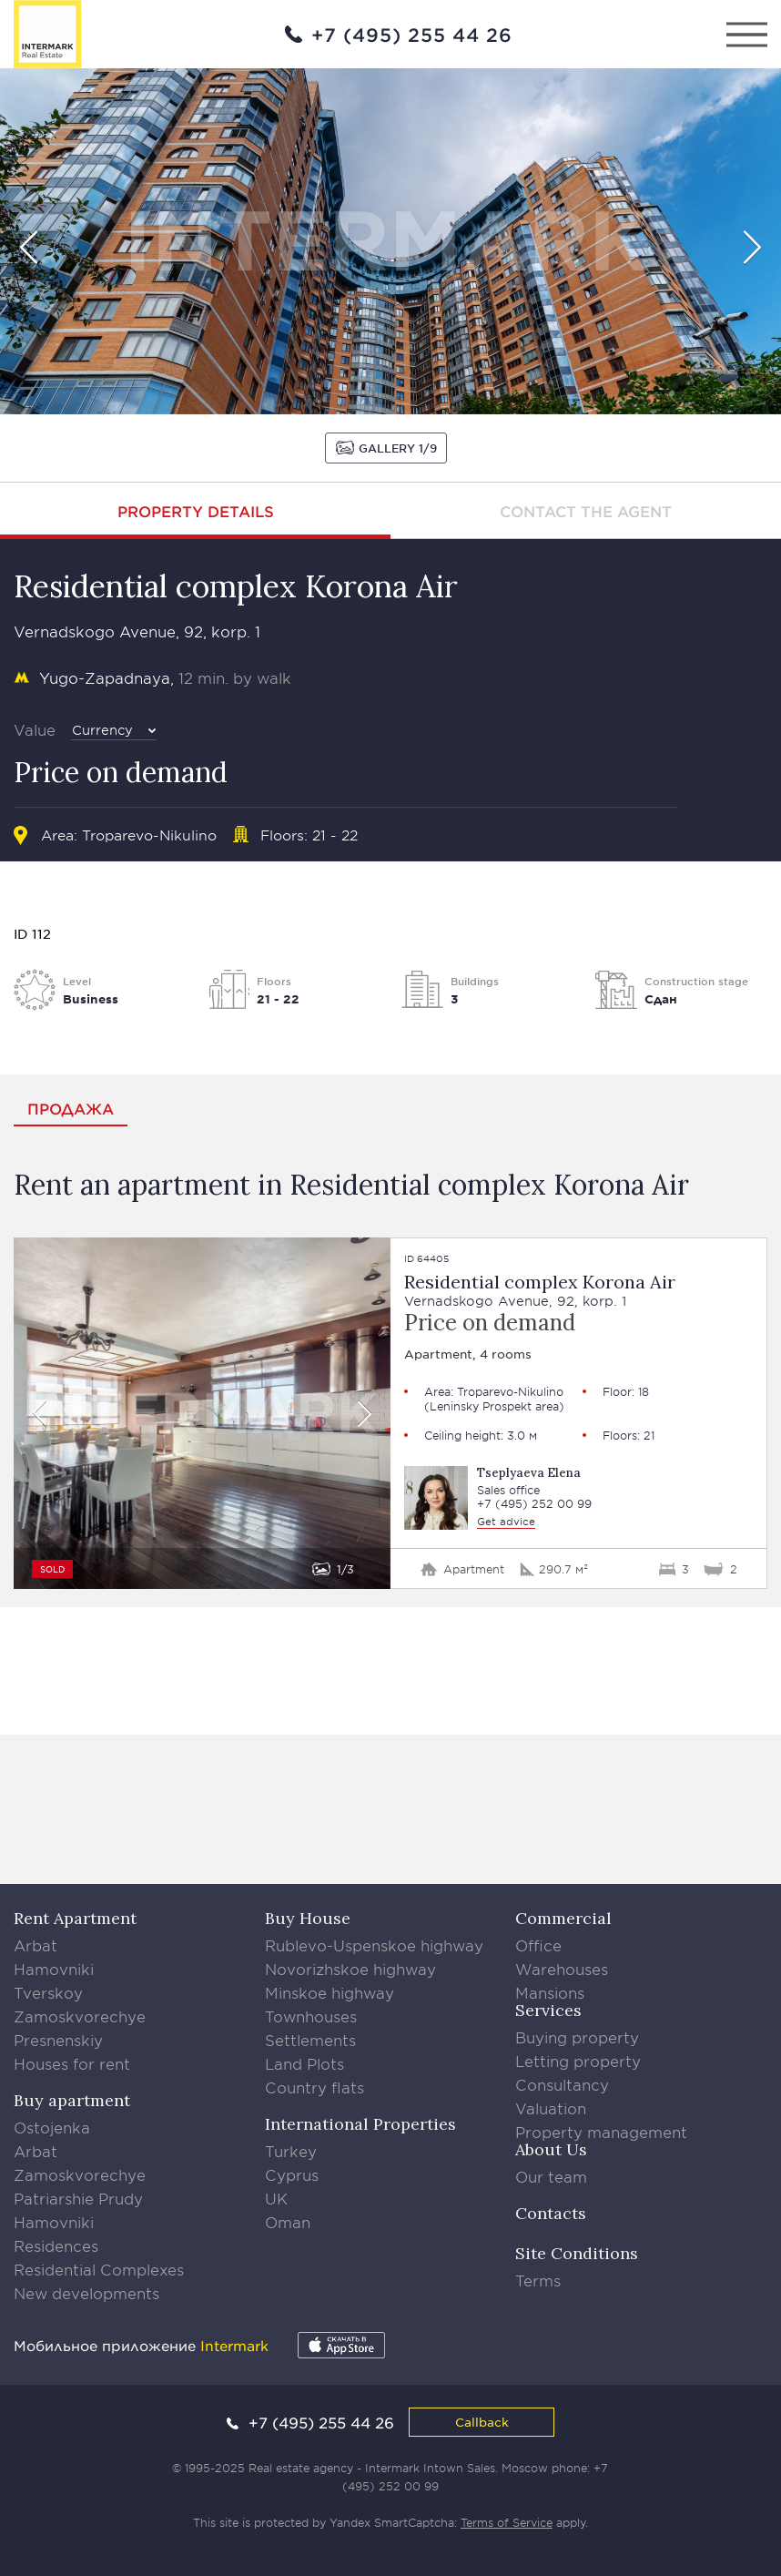  What do you see at coordinates (80, 2016) in the screenshot?
I see `Zamoskvorechye` at bounding box center [80, 2016].